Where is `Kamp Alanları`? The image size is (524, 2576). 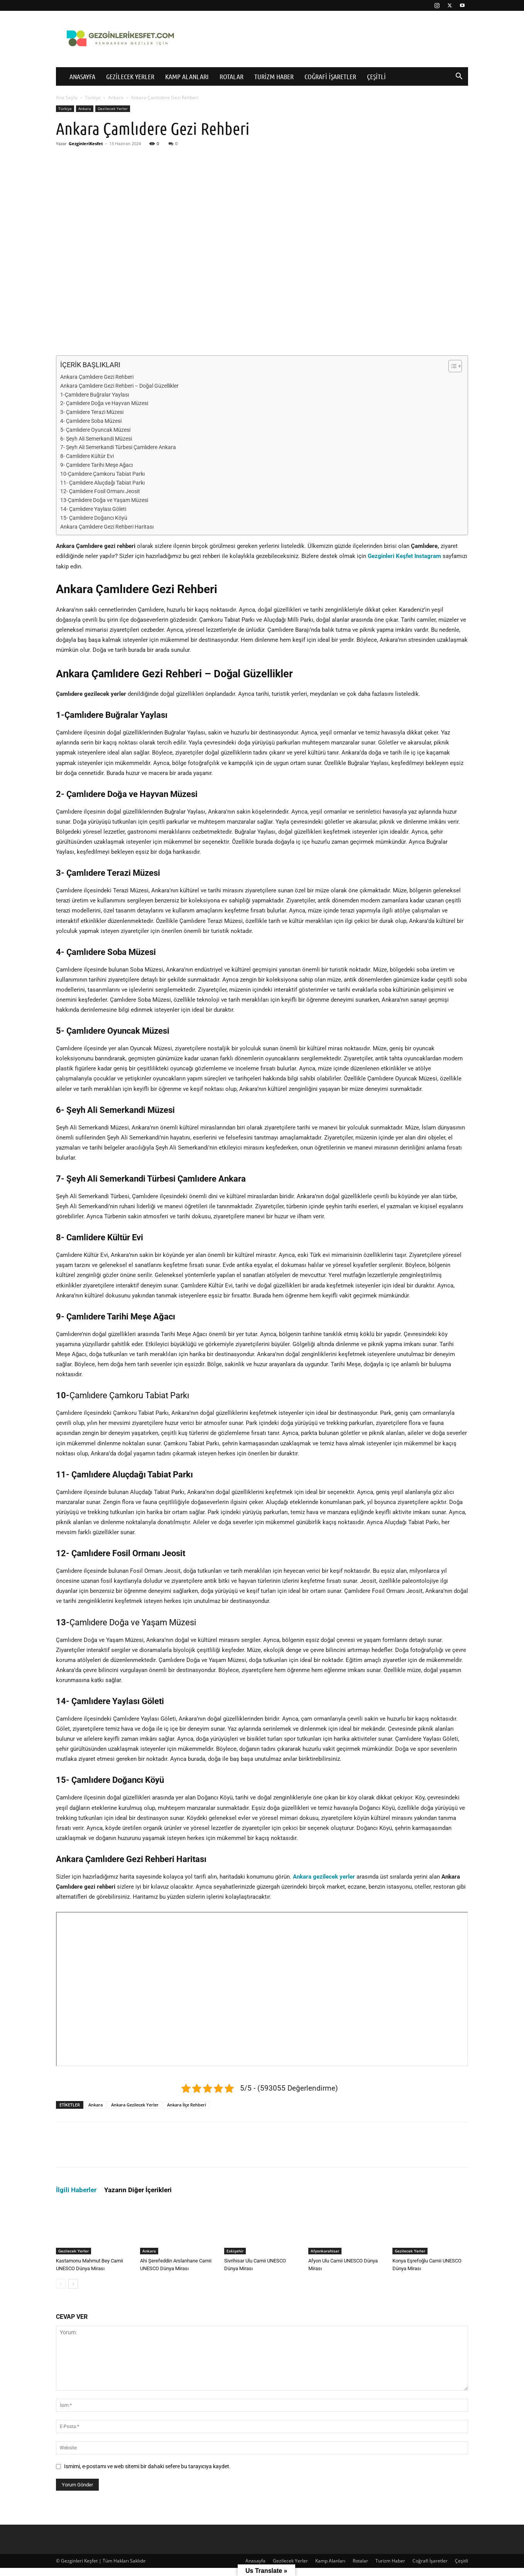 Kamp Alanları is located at coordinates (187, 76).